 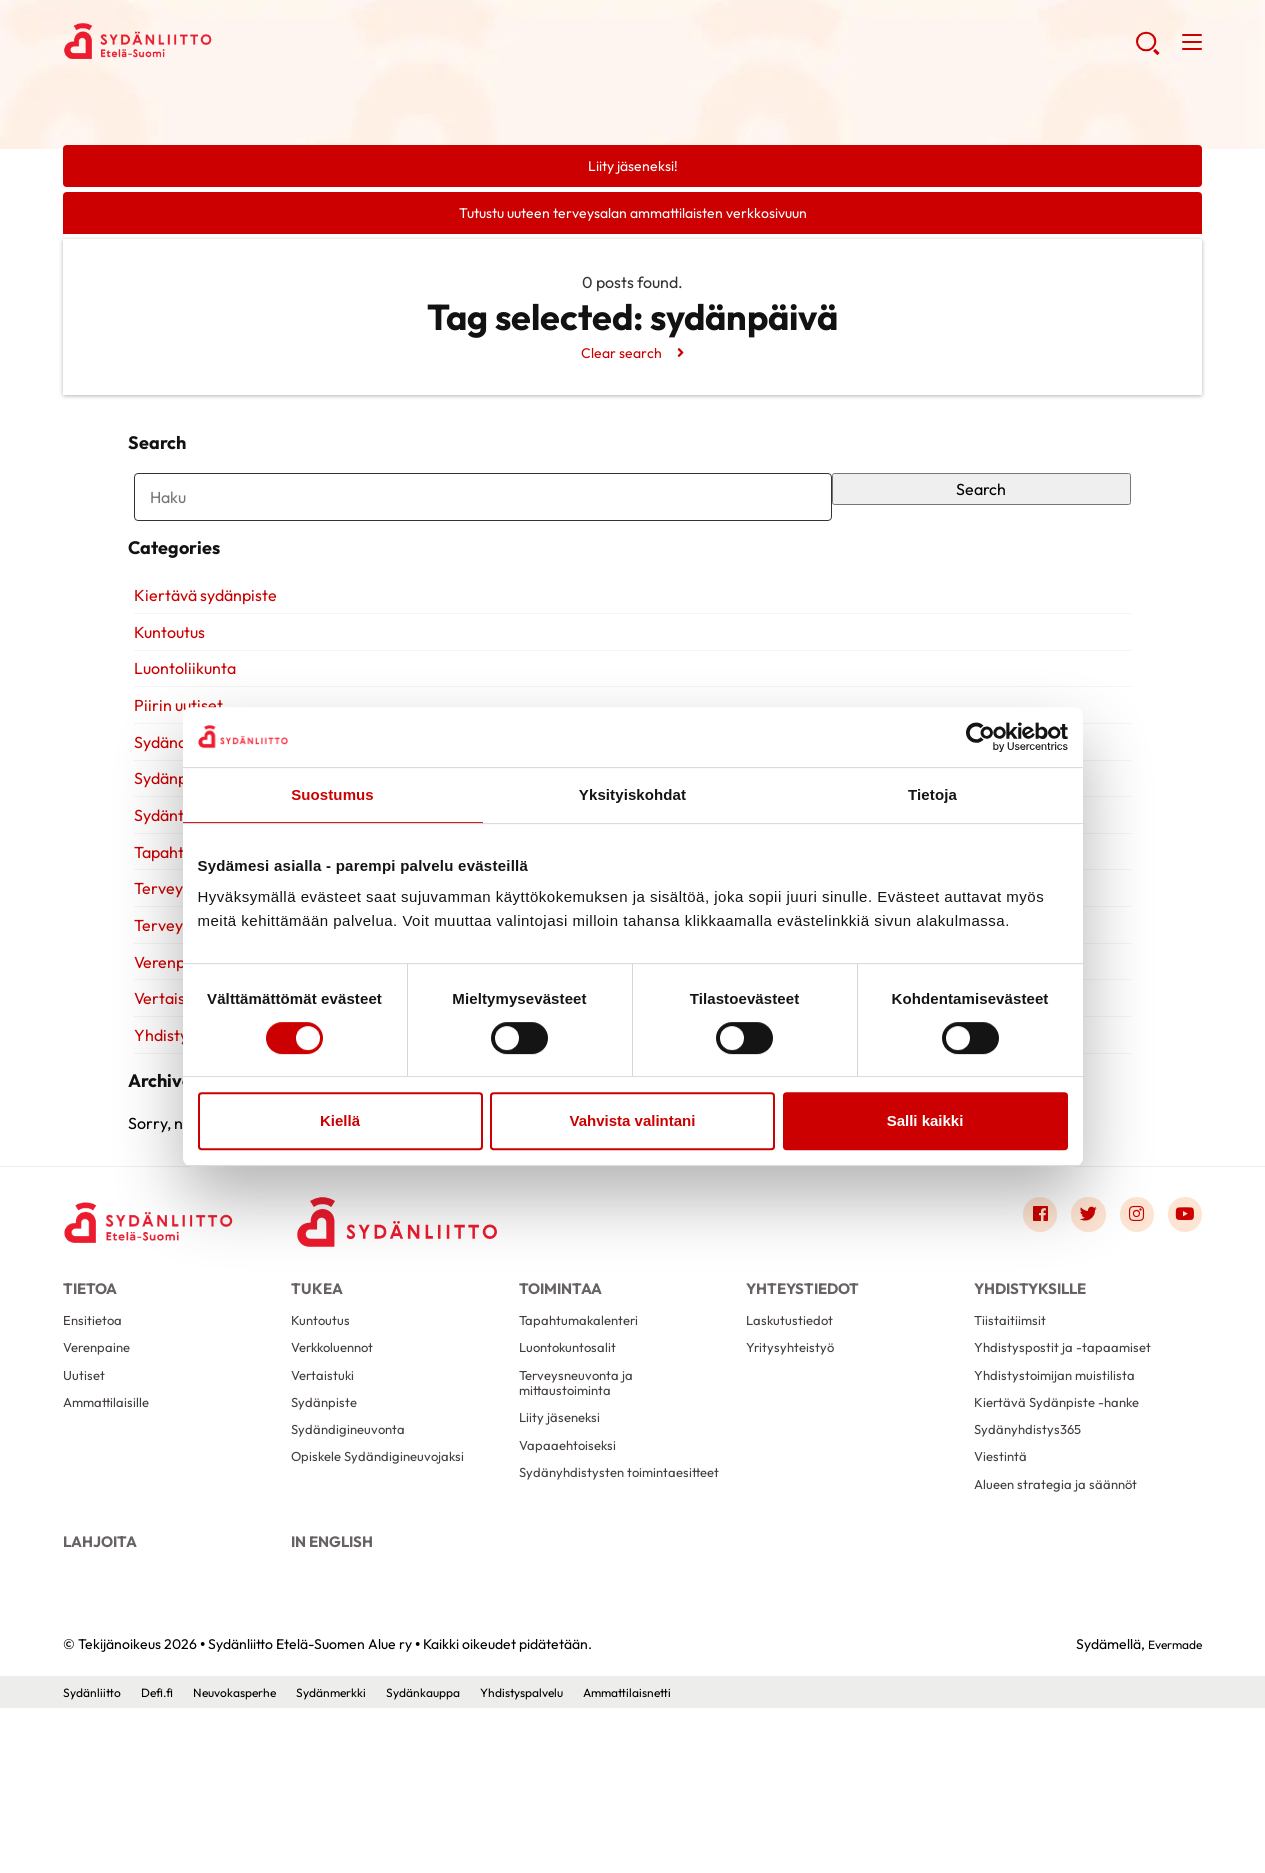 What do you see at coordinates (1169, 1808) in the screenshot?
I see `Evermade` at bounding box center [1169, 1808].